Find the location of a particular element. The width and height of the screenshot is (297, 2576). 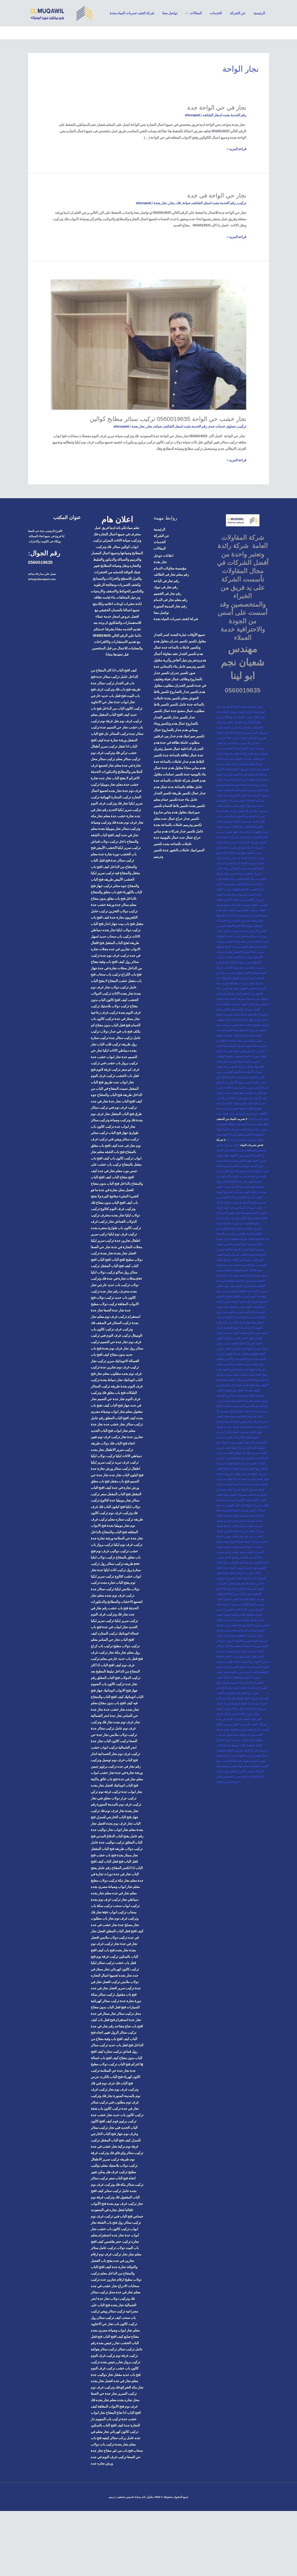

شركة كشف تسربات المياه بجازان is located at coordinates (241, 1195).